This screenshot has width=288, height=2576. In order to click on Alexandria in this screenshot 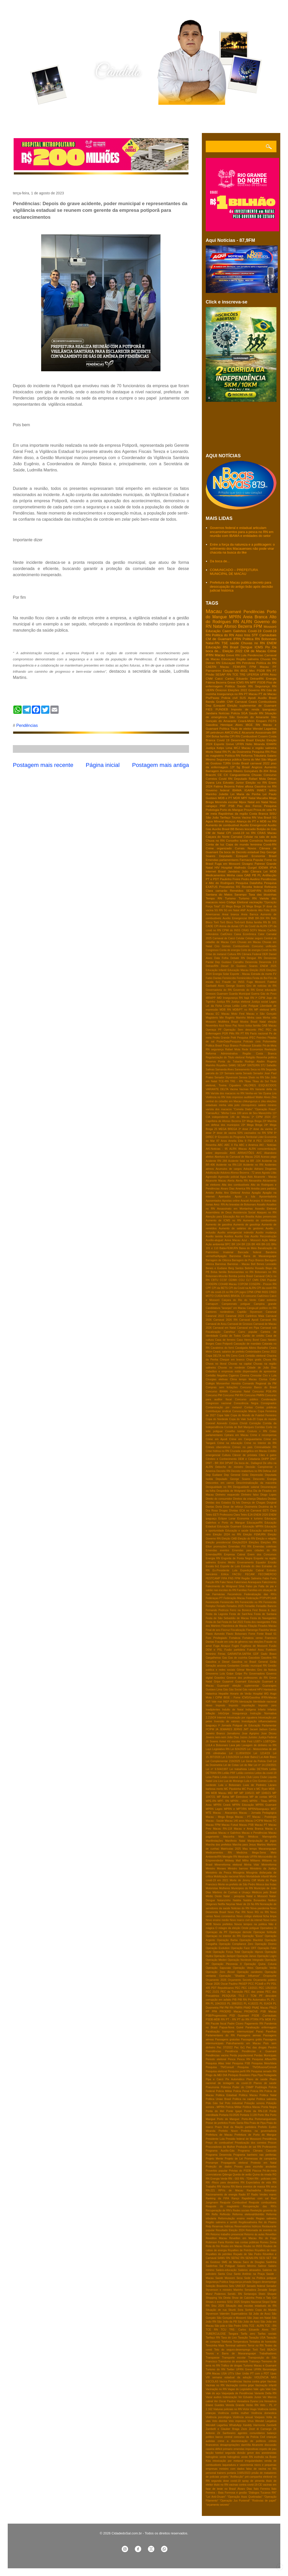, I will do `click(255, 1180)`.